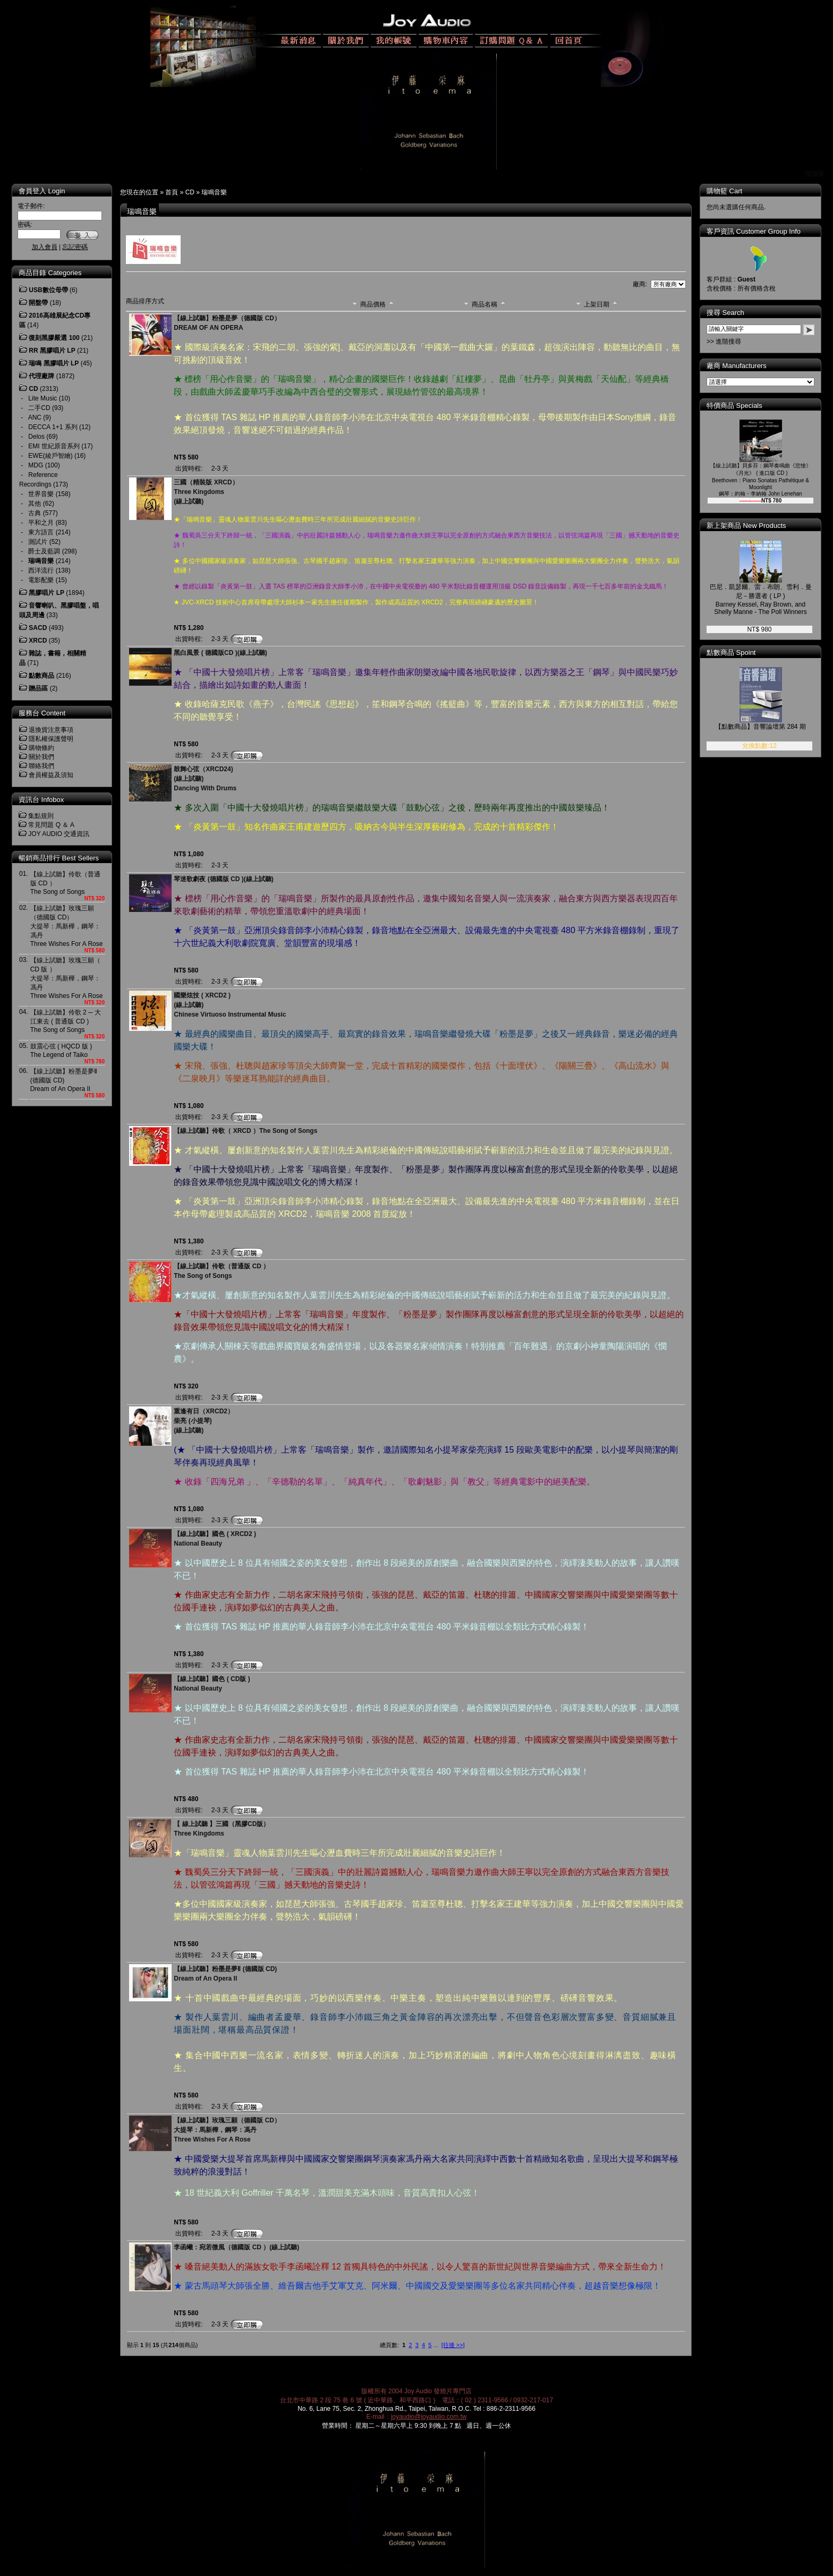 Image resolution: width=833 pixels, height=2576 pixels. What do you see at coordinates (725, 313) in the screenshot?
I see `搜尋 Search` at bounding box center [725, 313].